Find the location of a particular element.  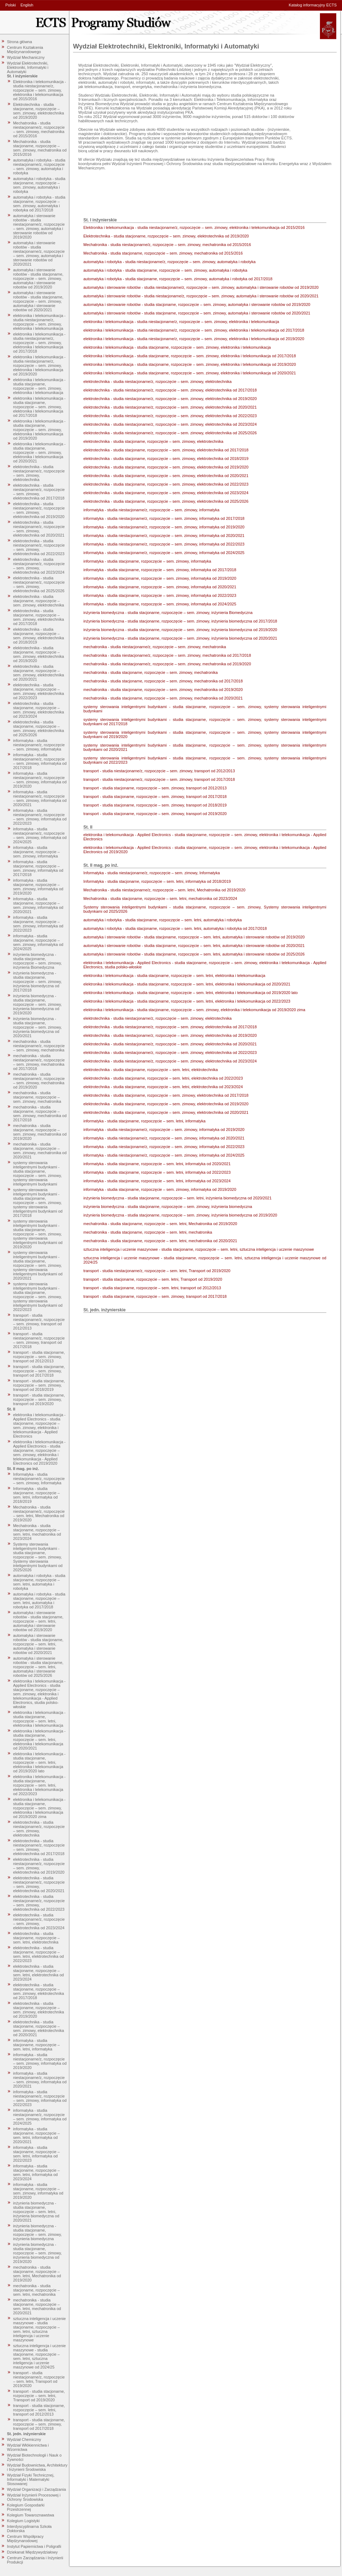

informatyka - studia niestacjonarne/z, rozpoczęcie – sem. zimowy, informatyka od 2019/2020 is located at coordinates (40, 779).